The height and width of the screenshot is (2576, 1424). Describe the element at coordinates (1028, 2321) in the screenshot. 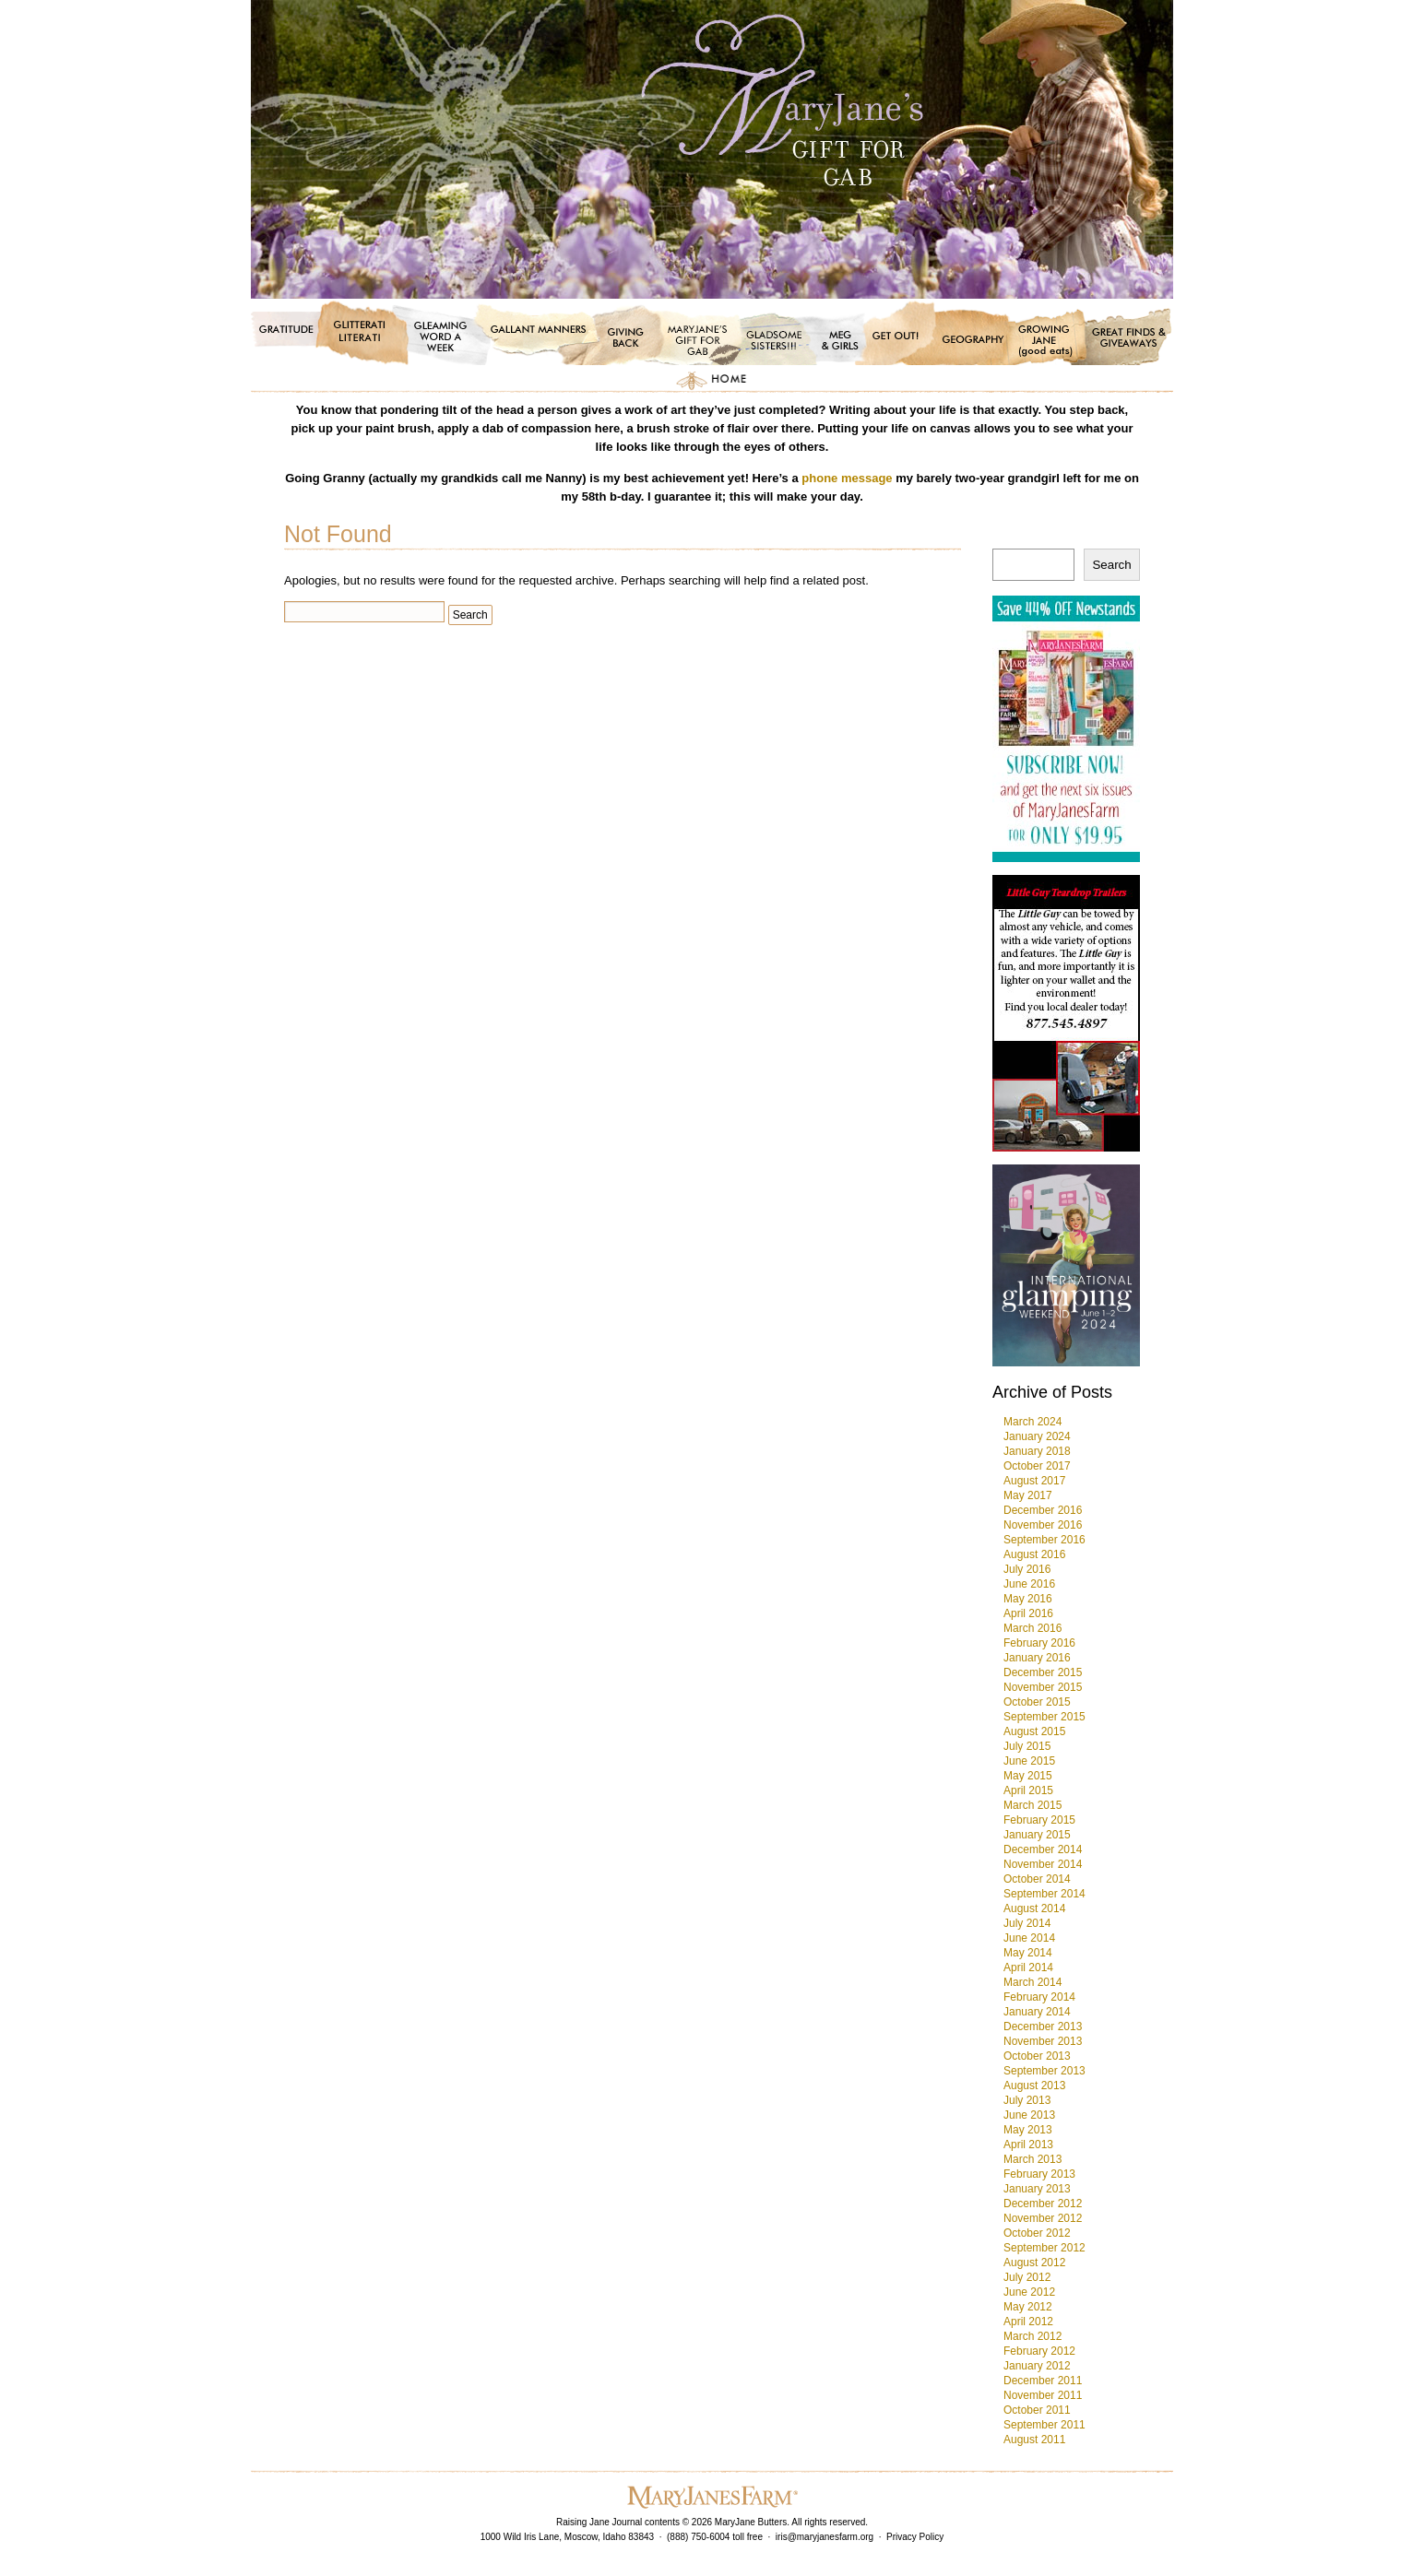

I see `April 2012` at that location.